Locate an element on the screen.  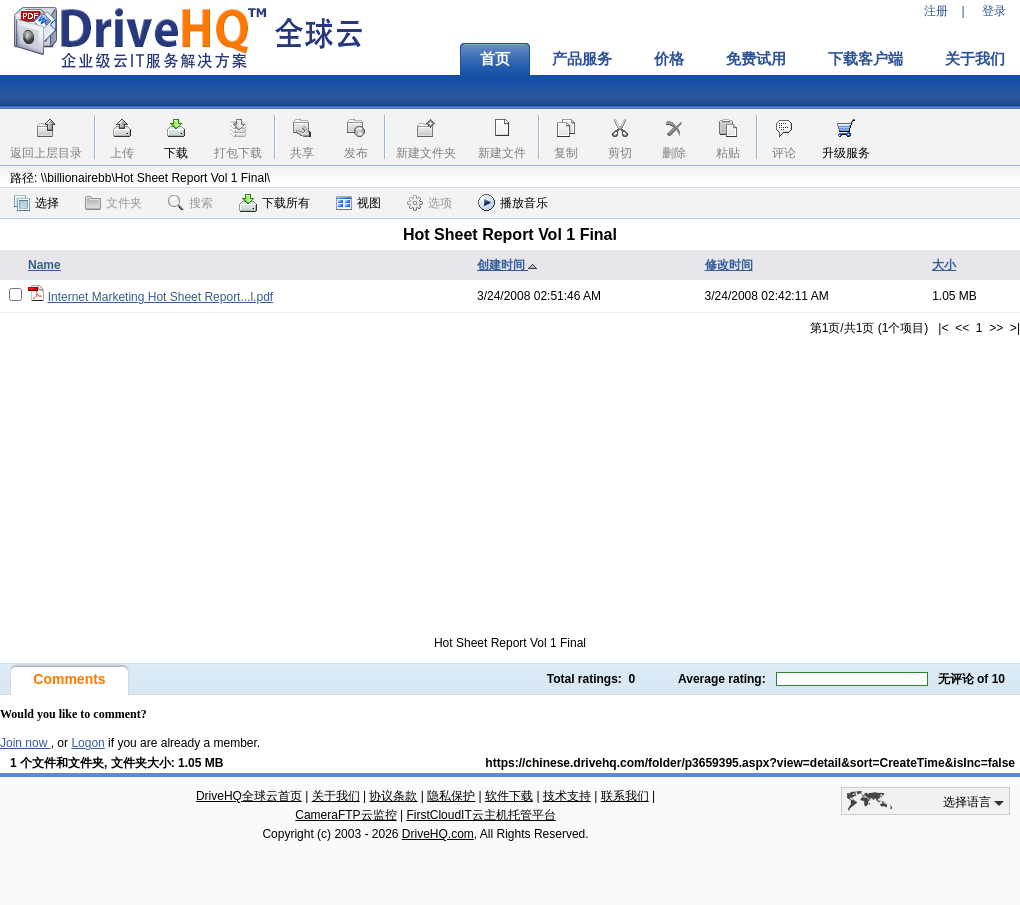
视图 is located at coordinates (358, 203).